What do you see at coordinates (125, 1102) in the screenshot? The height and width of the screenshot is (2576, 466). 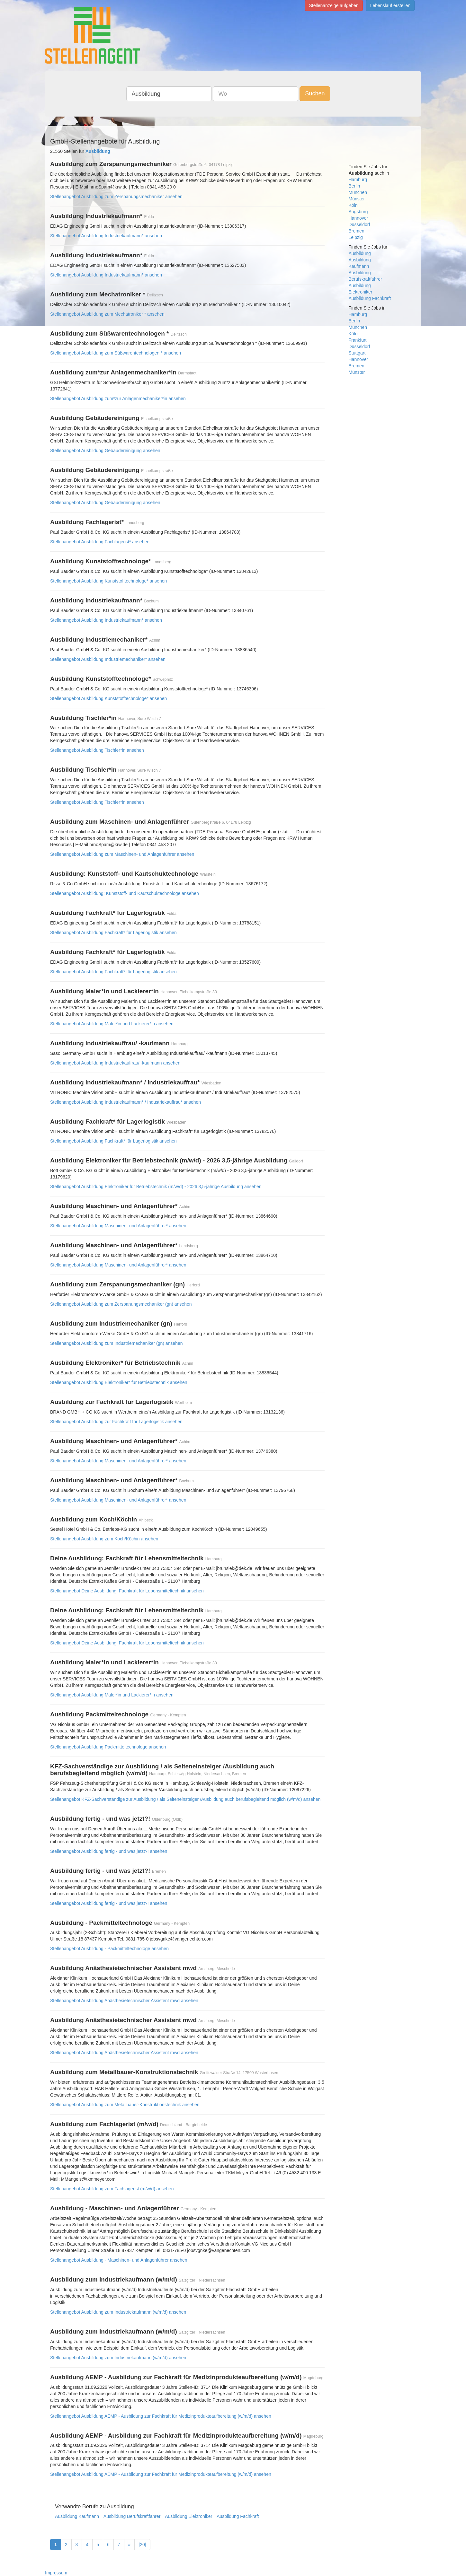 I see `Stellenangebot Ausbildung Industriekaufmann* / Industriekauffrau* ansehen` at bounding box center [125, 1102].